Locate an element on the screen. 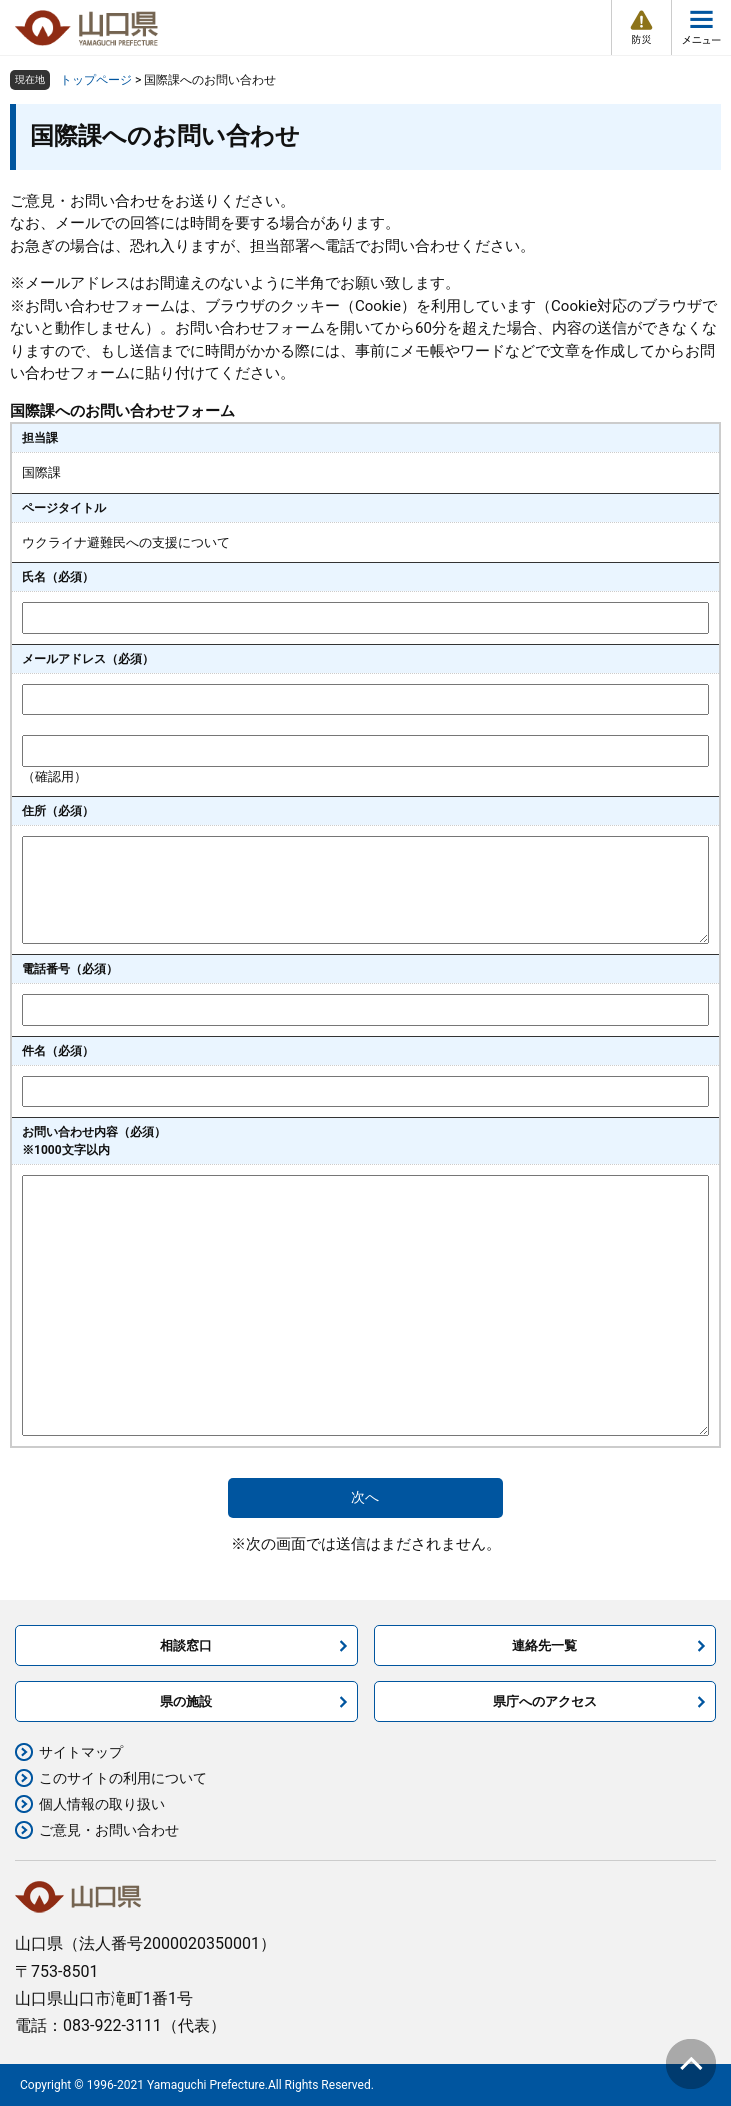 The height and width of the screenshot is (2106, 731). 住所 is located at coordinates (58, 811).